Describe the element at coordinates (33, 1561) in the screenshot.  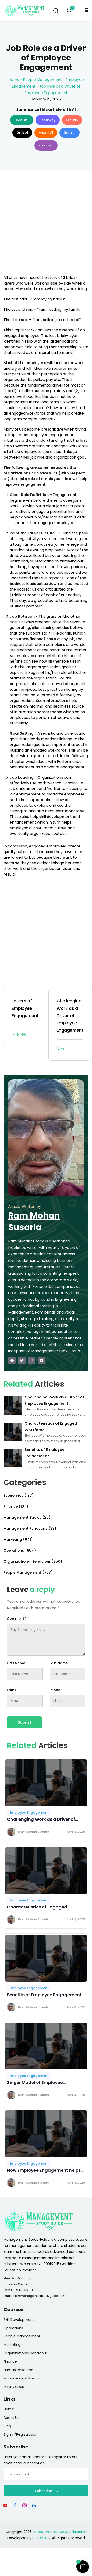
I see `Organizational Behaviour (850)` at that location.